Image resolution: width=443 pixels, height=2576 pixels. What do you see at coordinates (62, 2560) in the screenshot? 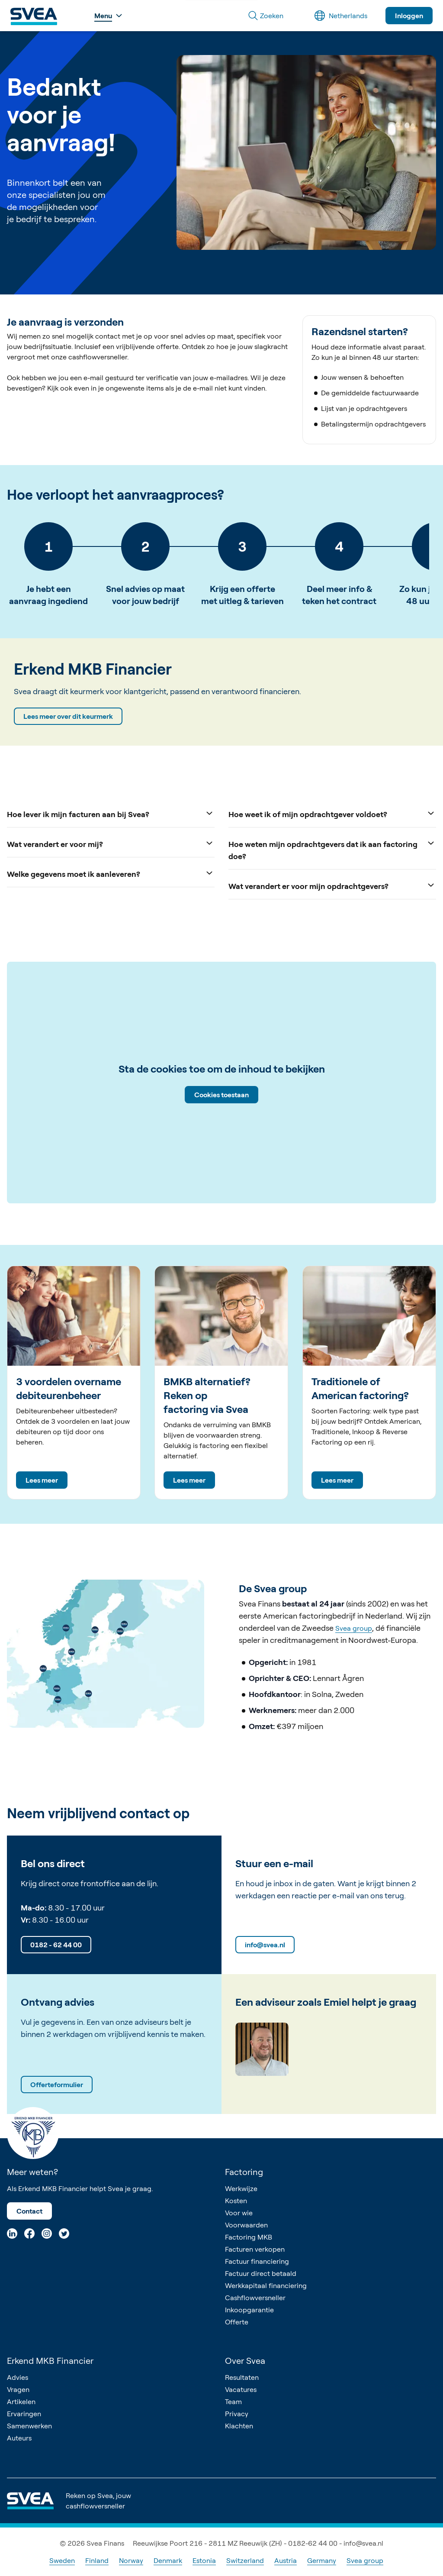
I see `Sweden` at bounding box center [62, 2560].